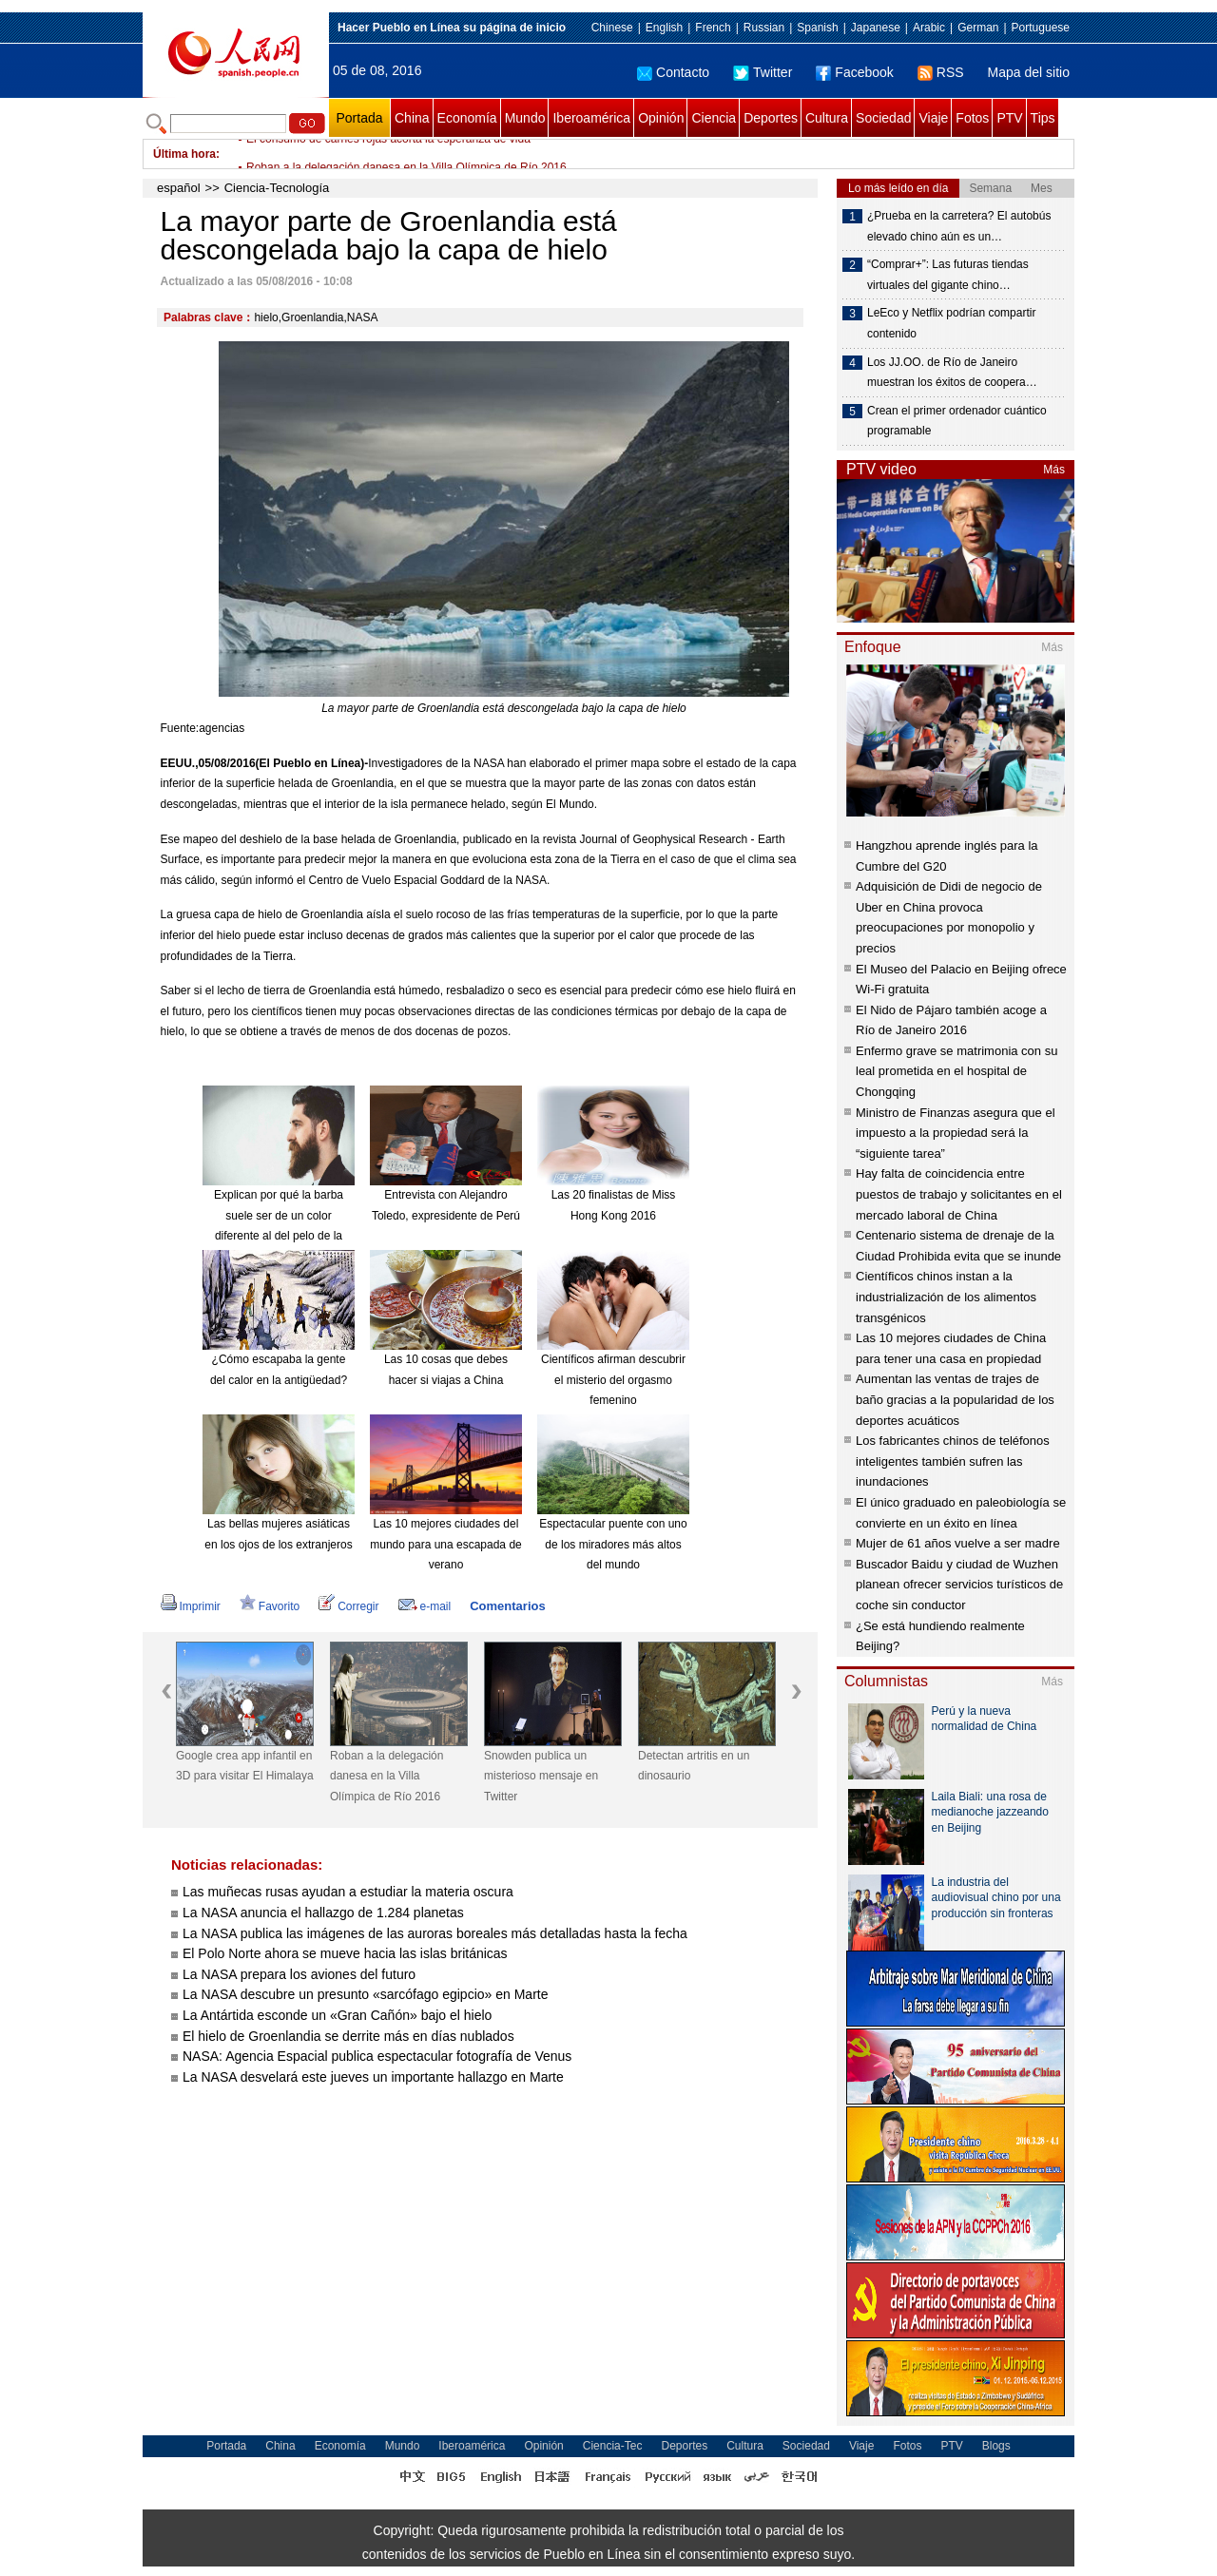 The width and height of the screenshot is (1217, 2576). I want to click on NASA: Agencia Espacial publica espectacular fotografía de Venus, so click(377, 2056).